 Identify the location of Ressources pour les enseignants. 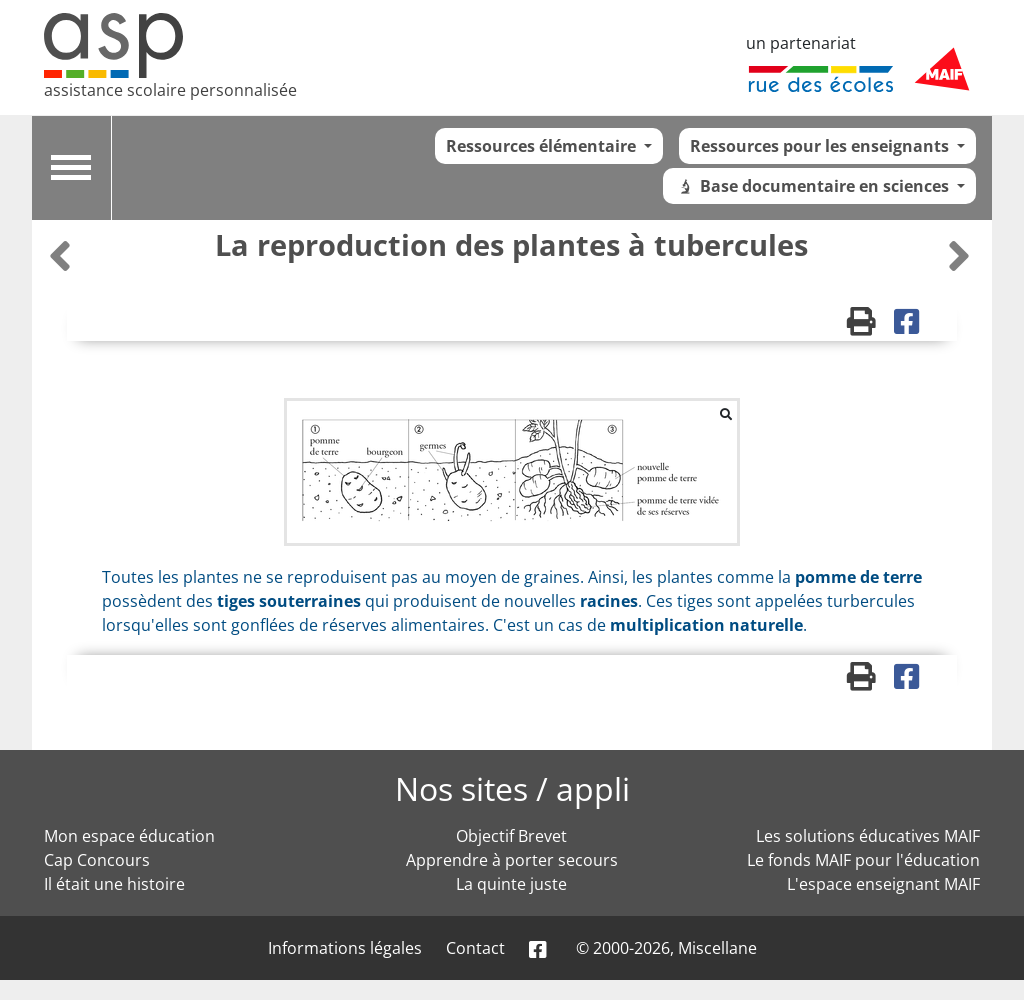
(821, 146).